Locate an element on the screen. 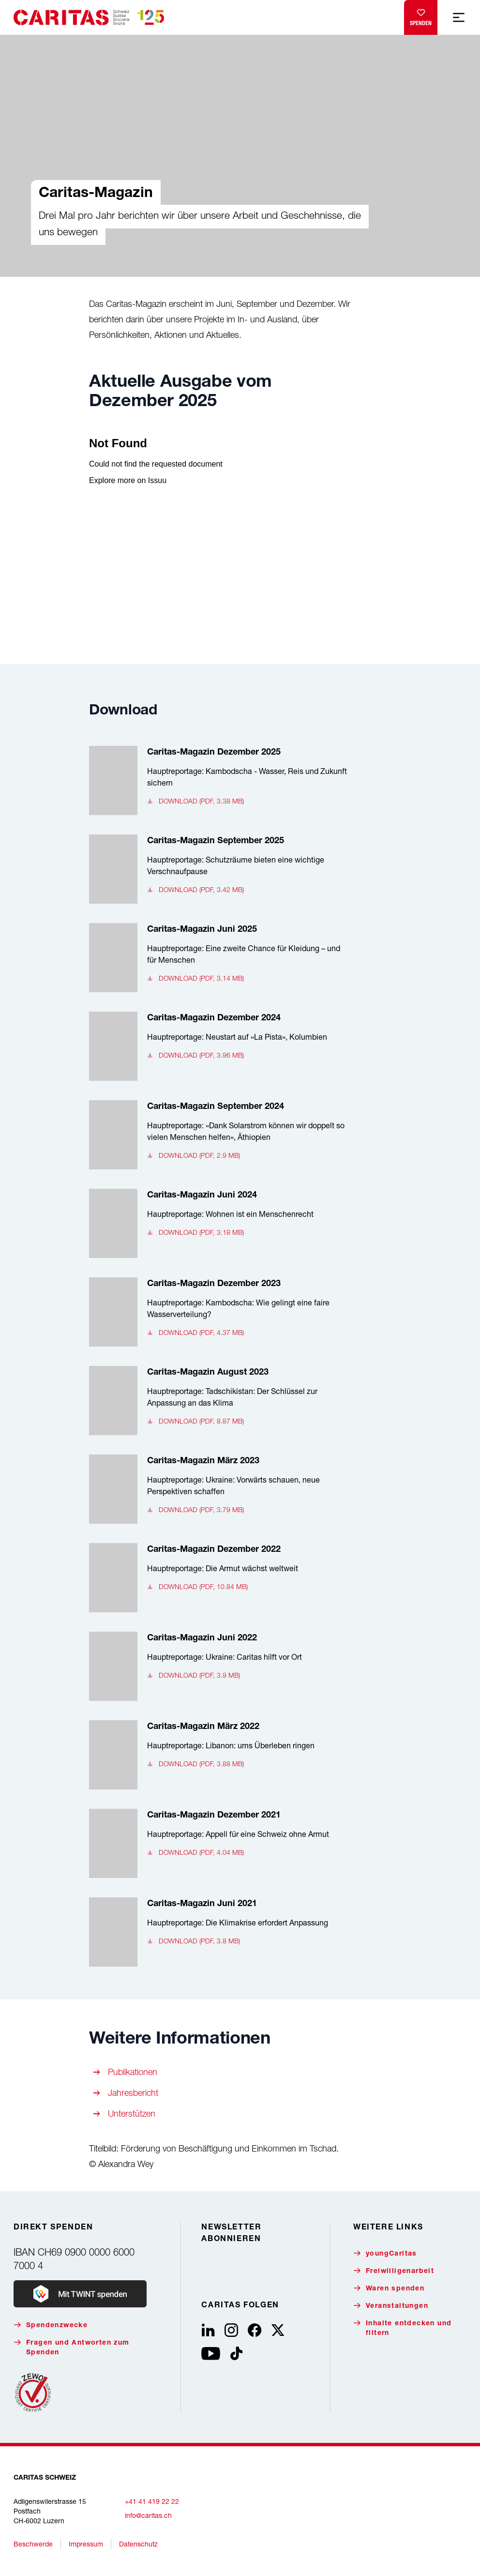  Publikationen is located at coordinates (132, 2072).